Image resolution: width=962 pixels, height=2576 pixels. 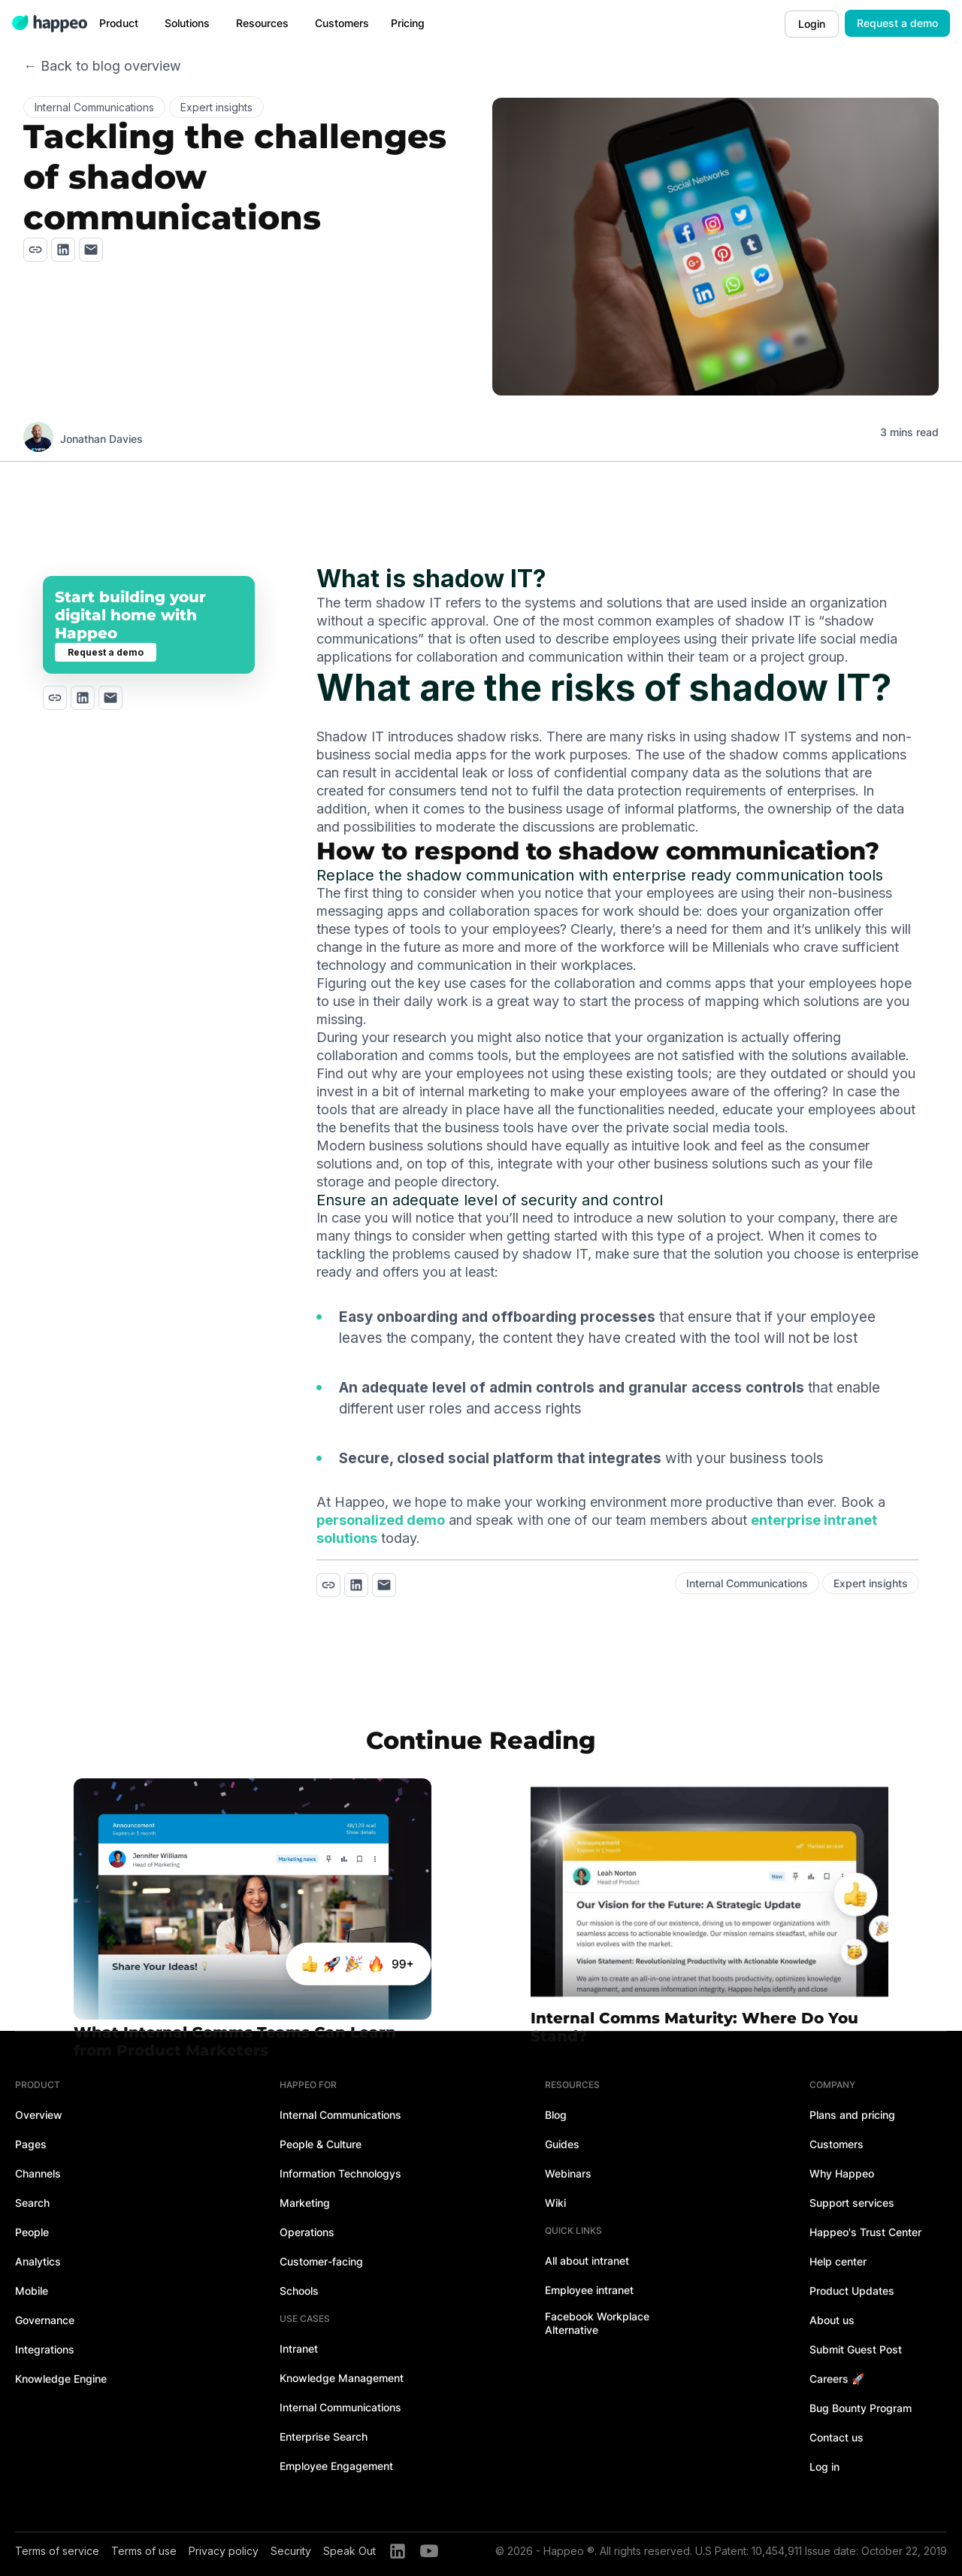 What do you see at coordinates (860, 2408) in the screenshot?
I see `Bug Bounty Program` at bounding box center [860, 2408].